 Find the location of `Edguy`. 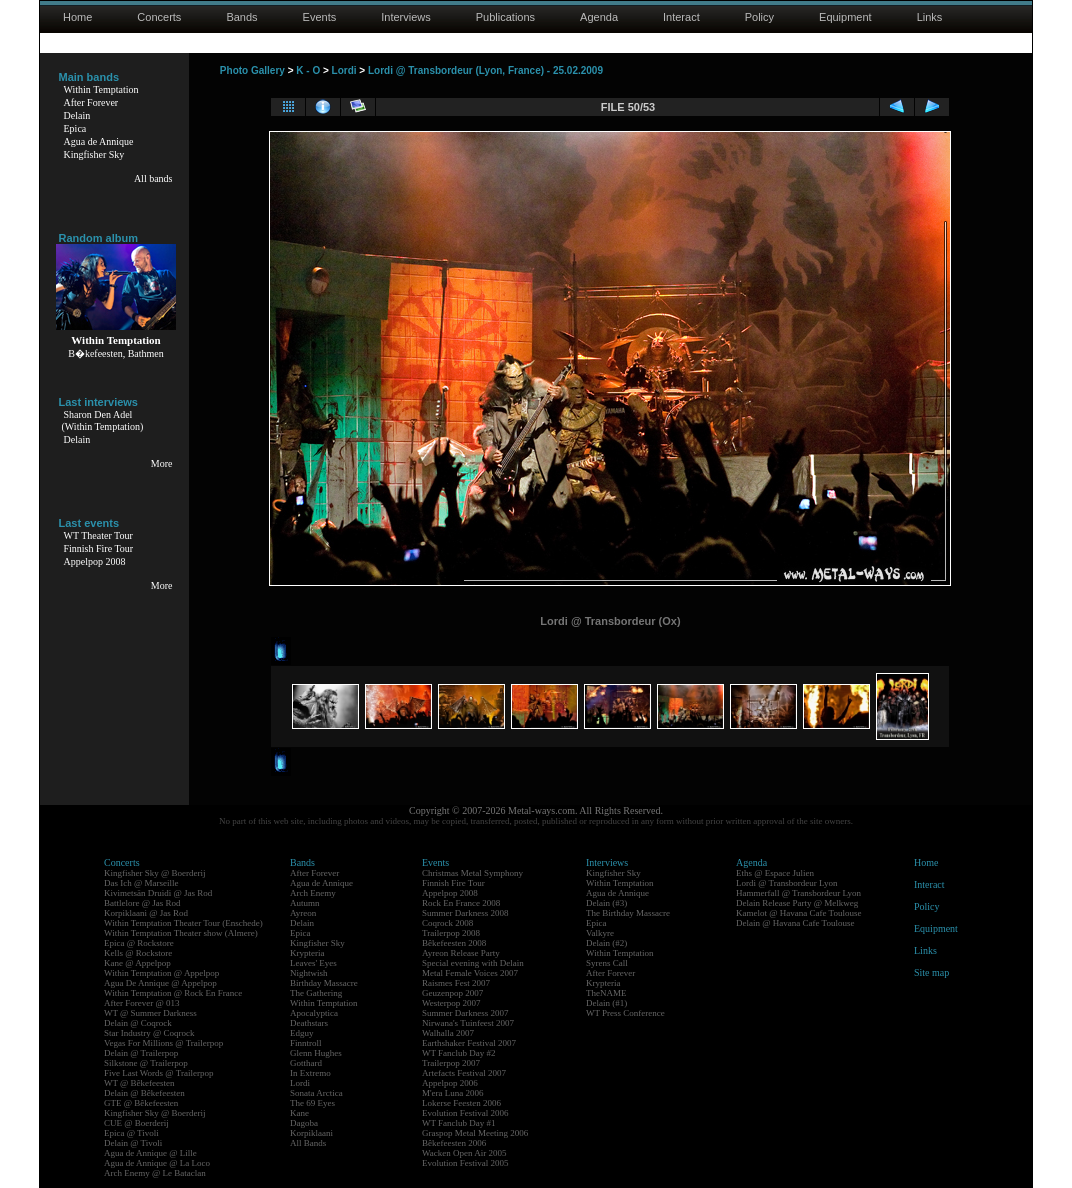

Edguy is located at coordinates (302, 1033).